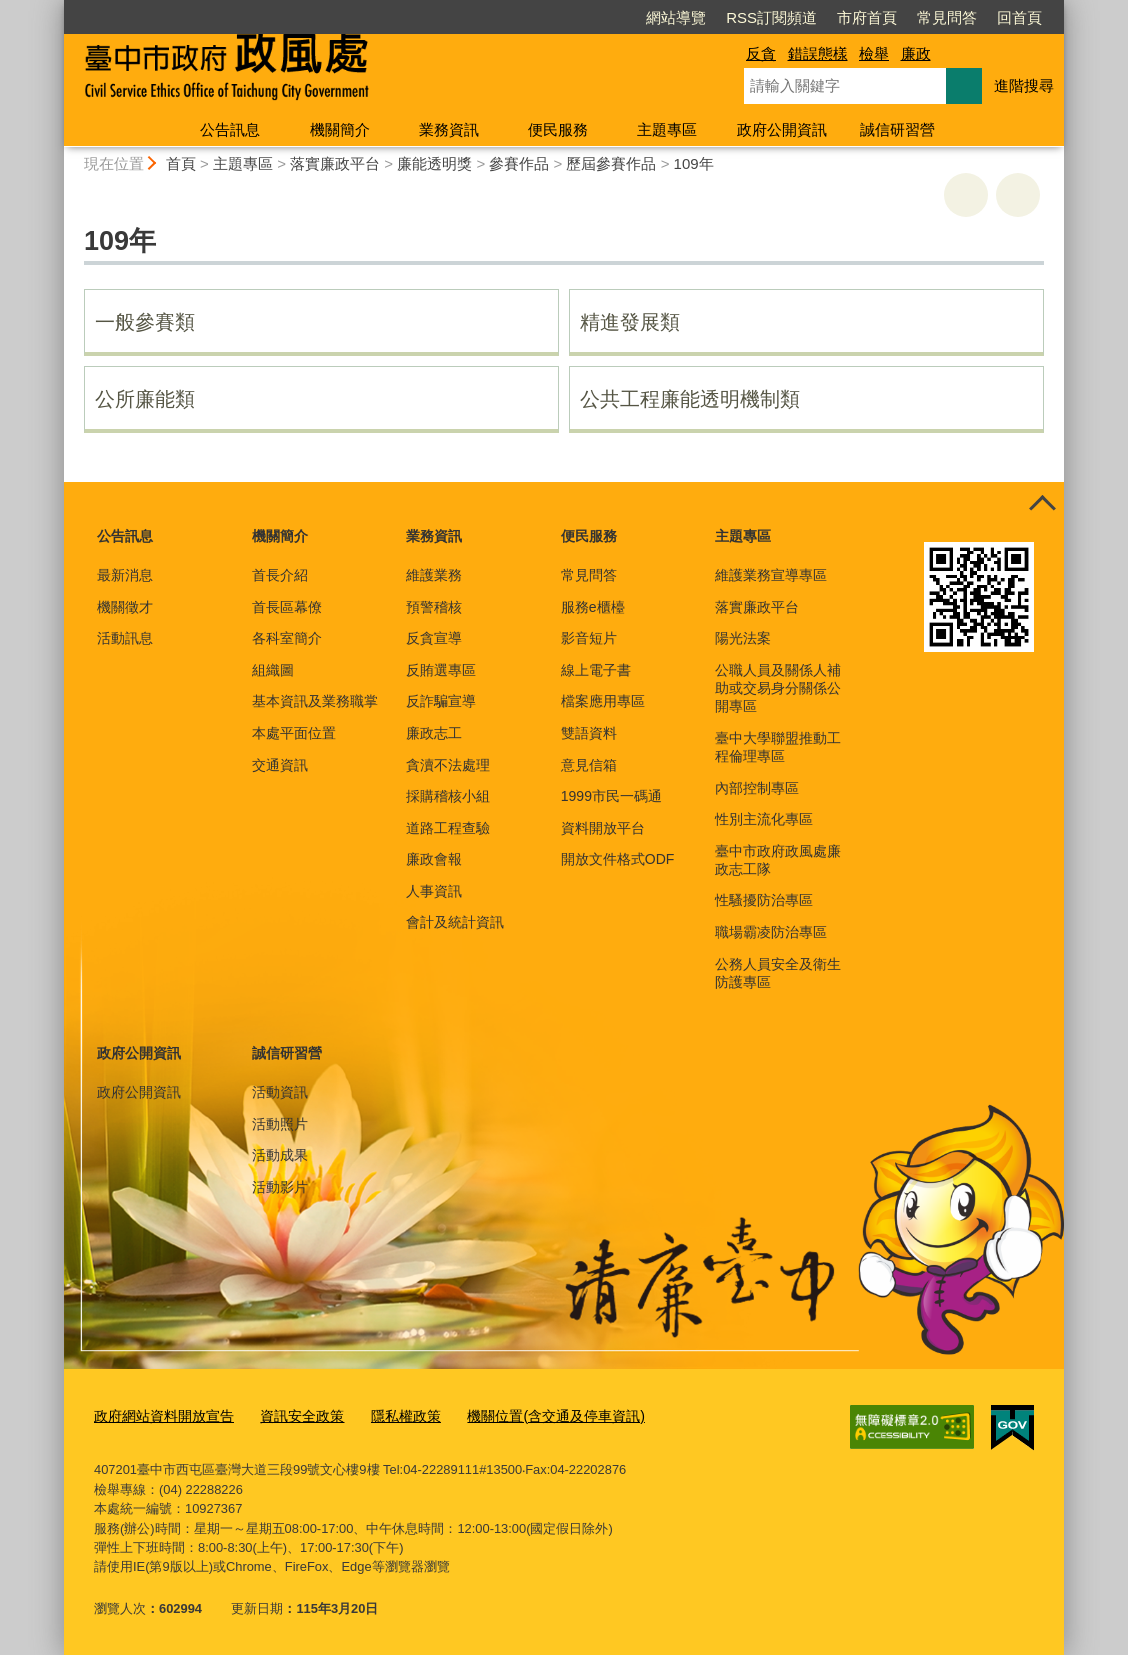  What do you see at coordinates (145, 399) in the screenshot?
I see `公所廉能類` at bounding box center [145, 399].